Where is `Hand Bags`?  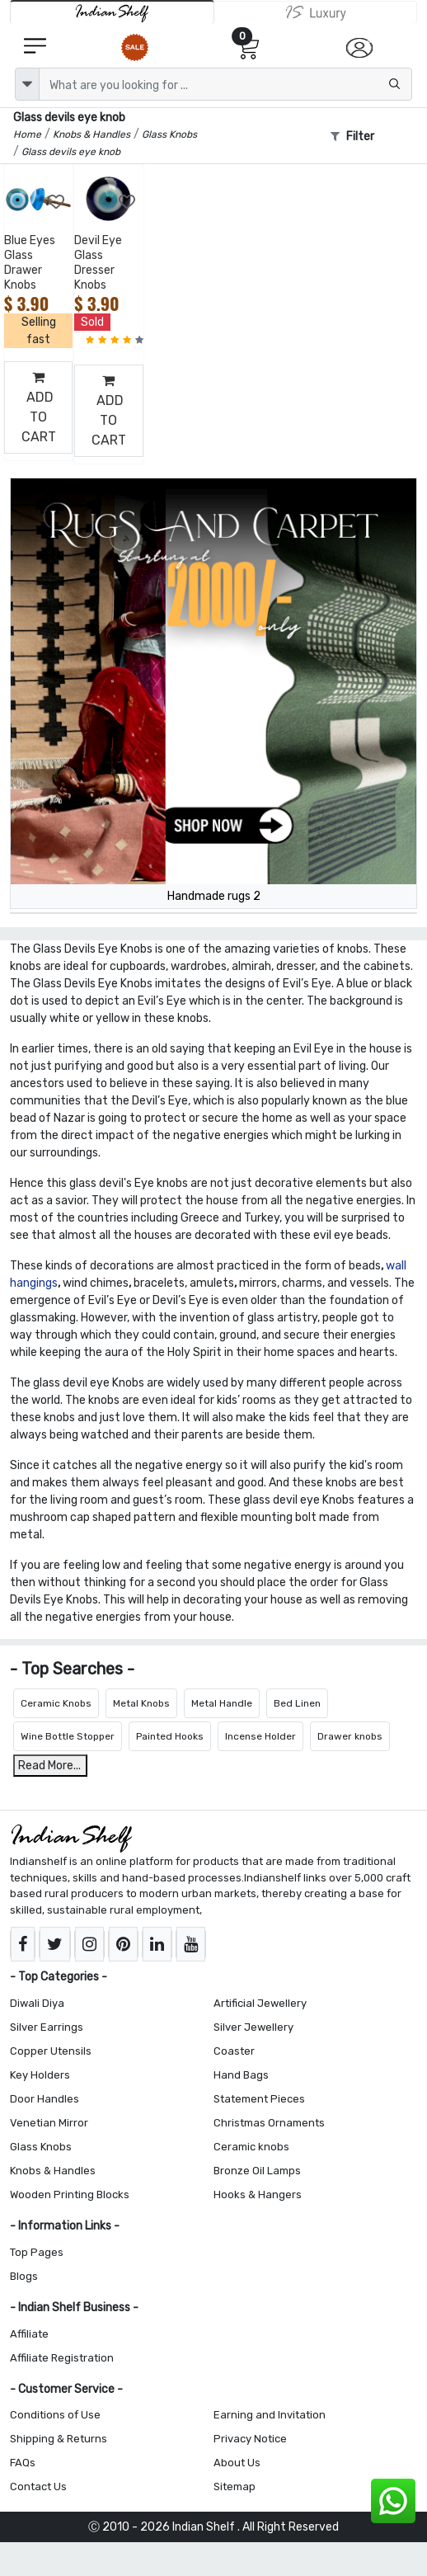 Hand Bags is located at coordinates (241, 2075).